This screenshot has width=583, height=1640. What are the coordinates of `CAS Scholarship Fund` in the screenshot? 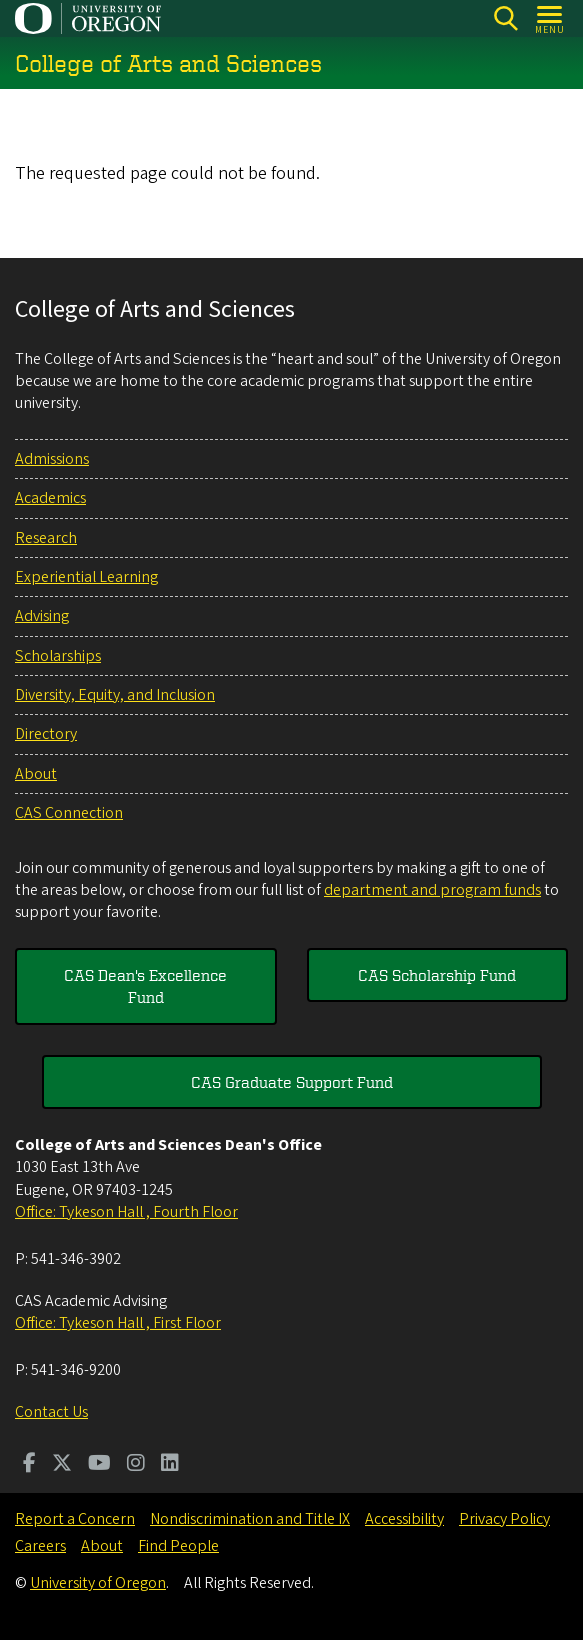 It's located at (437, 975).